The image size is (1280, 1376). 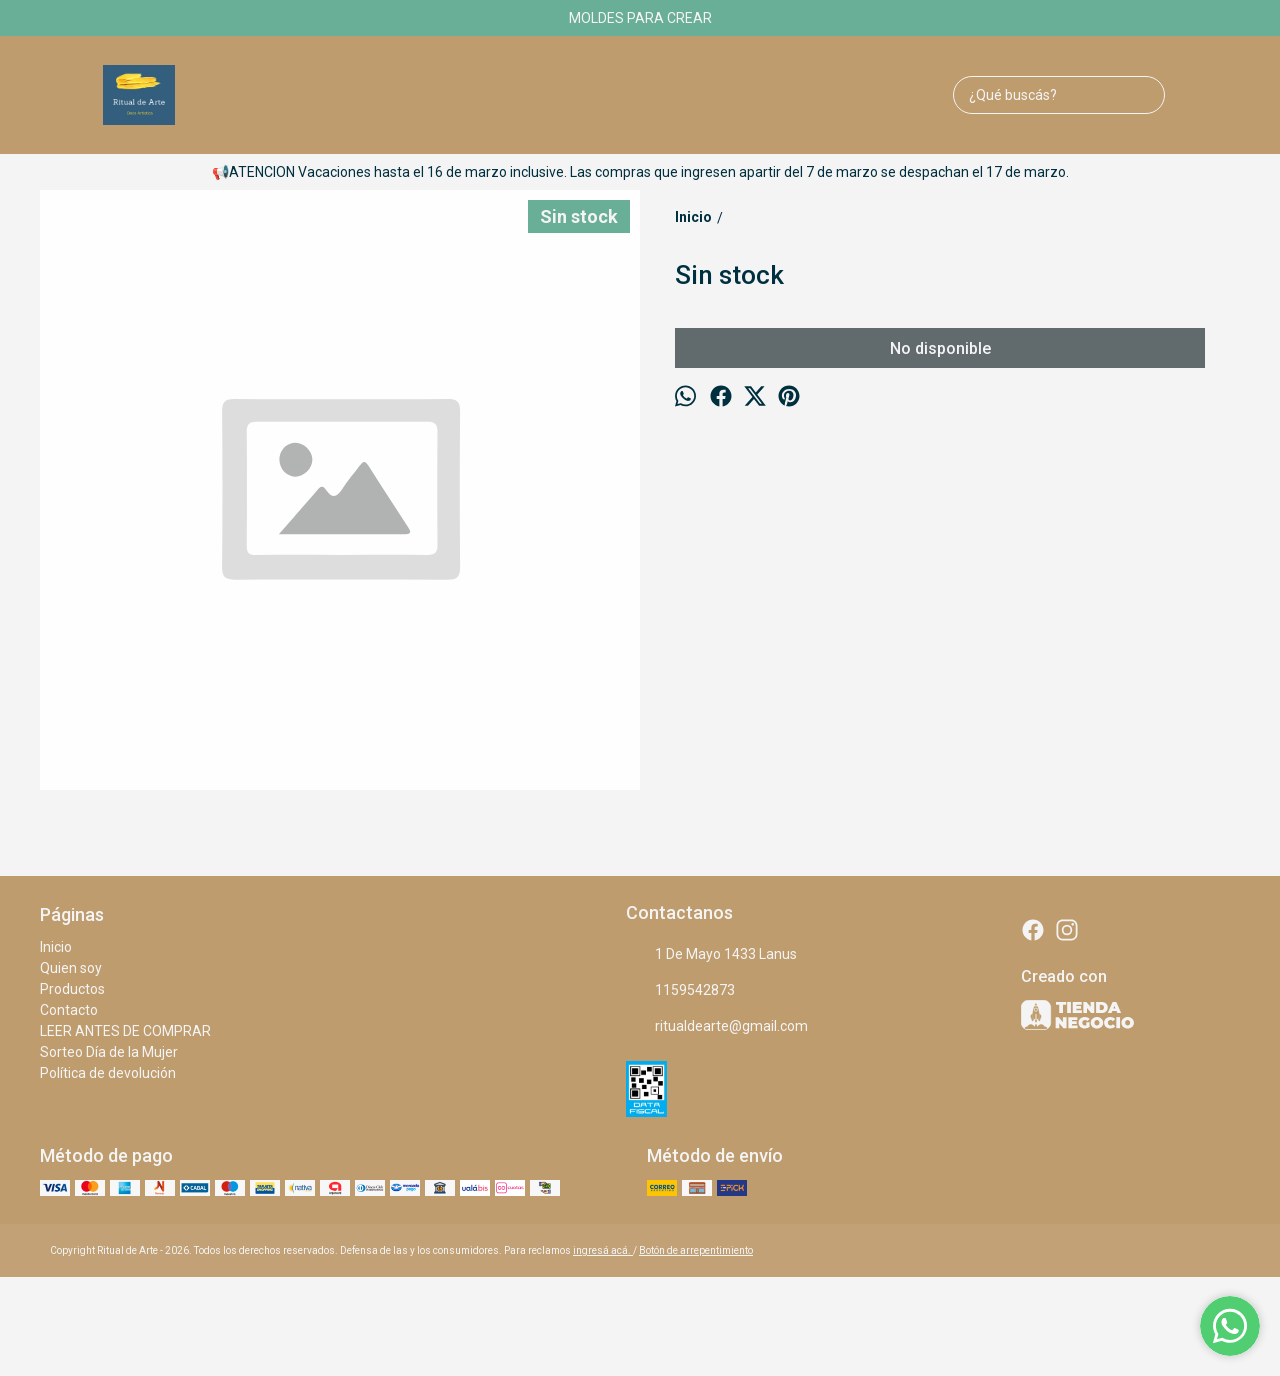 What do you see at coordinates (125, 1031) in the screenshot?
I see `LEER ANTES DE COMPRAR` at bounding box center [125, 1031].